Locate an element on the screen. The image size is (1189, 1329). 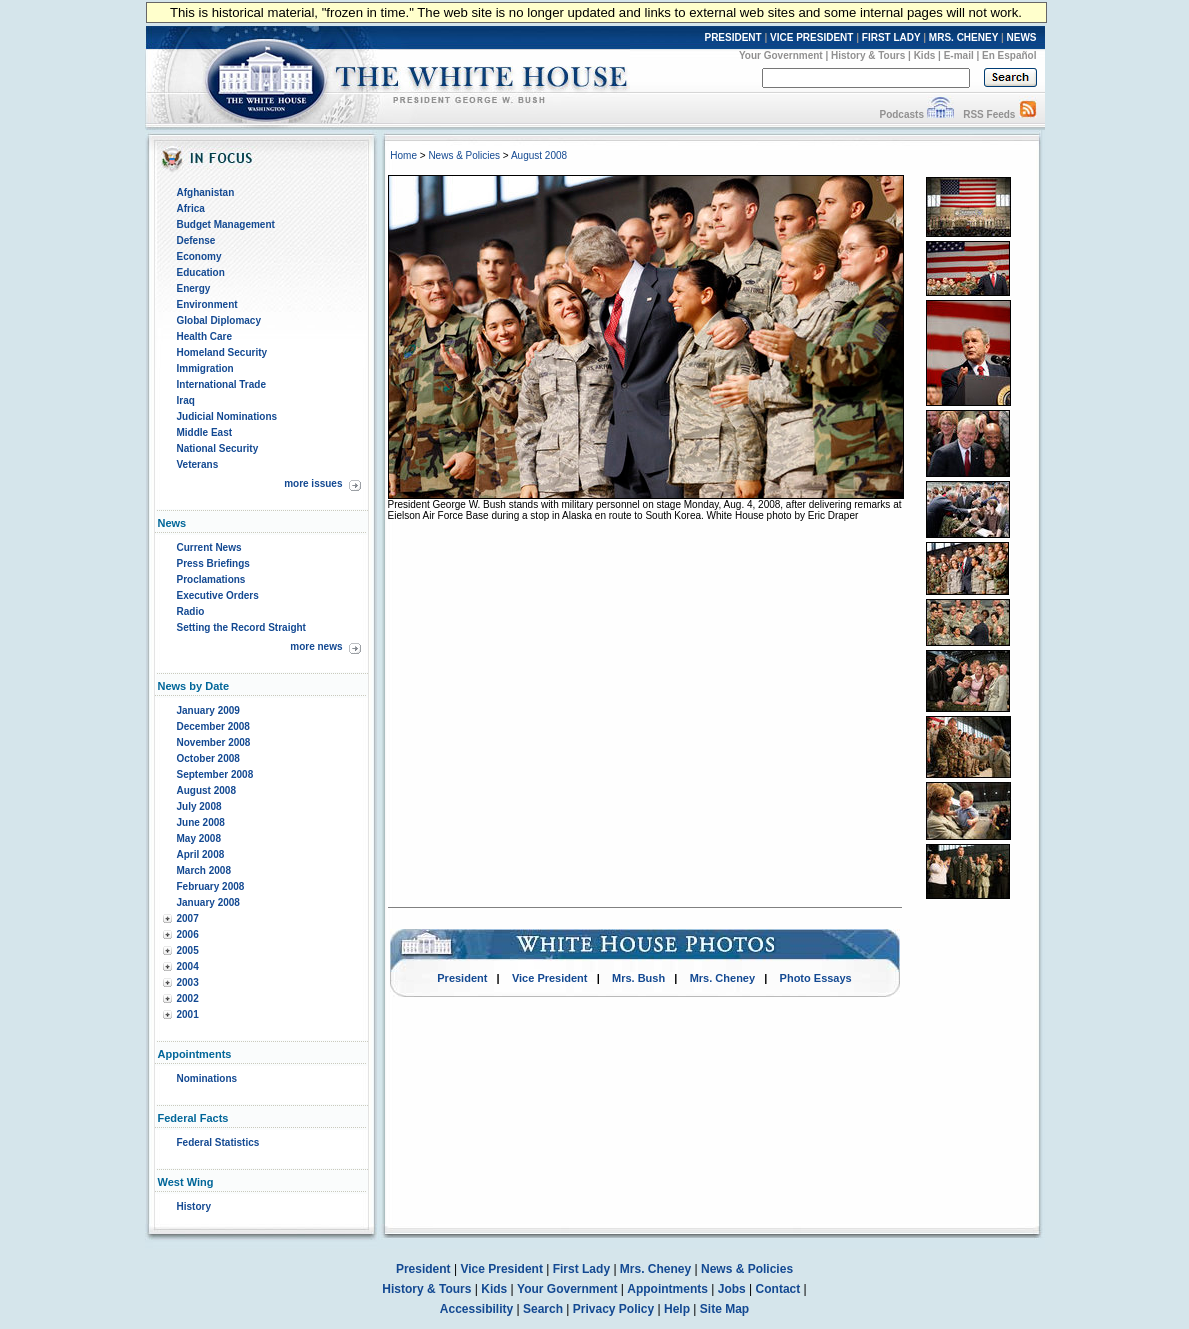
VICE PRESIDENT is located at coordinates (811, 37).